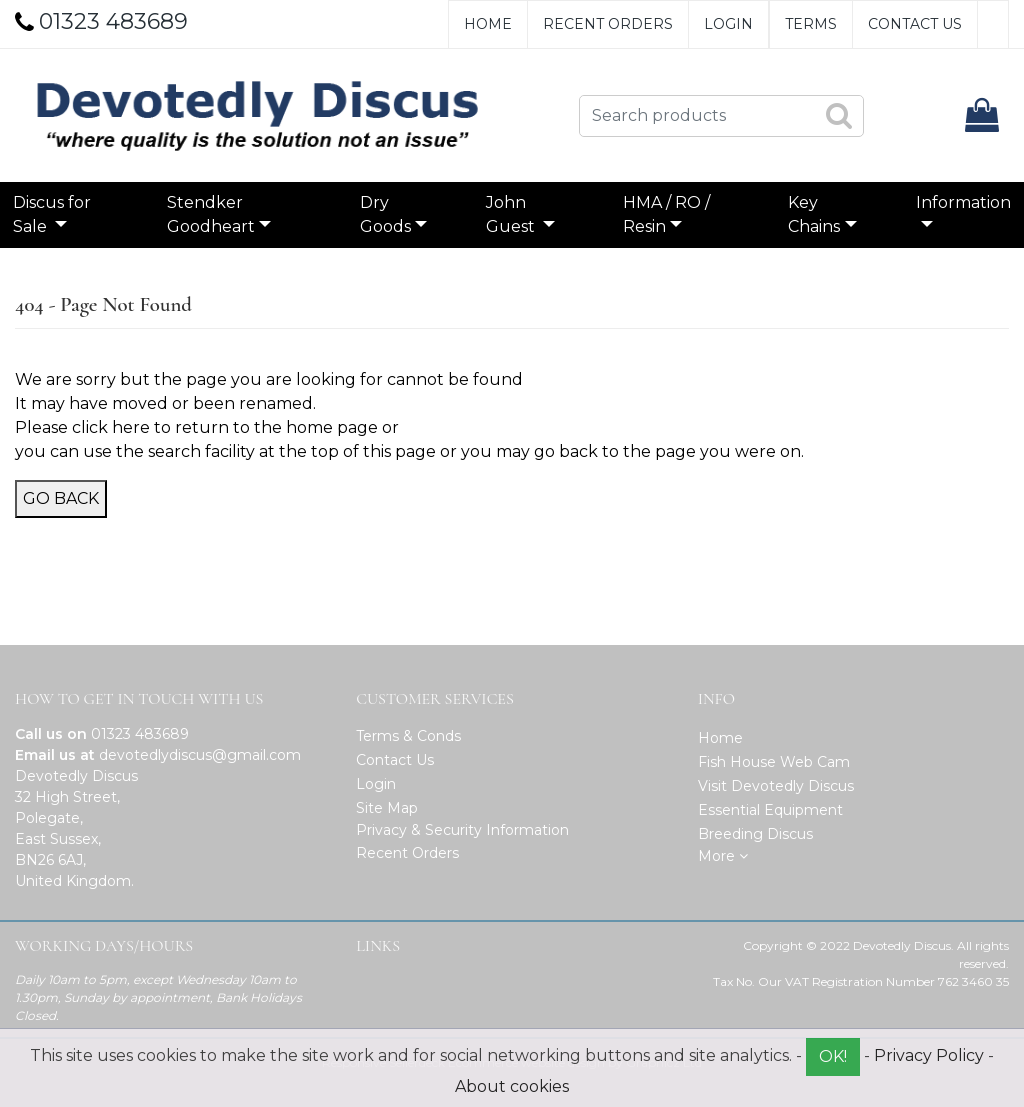  Describe the element at coordinates (662, 214) in the screenshot. I see `HMA / RO / Resin` at that location.